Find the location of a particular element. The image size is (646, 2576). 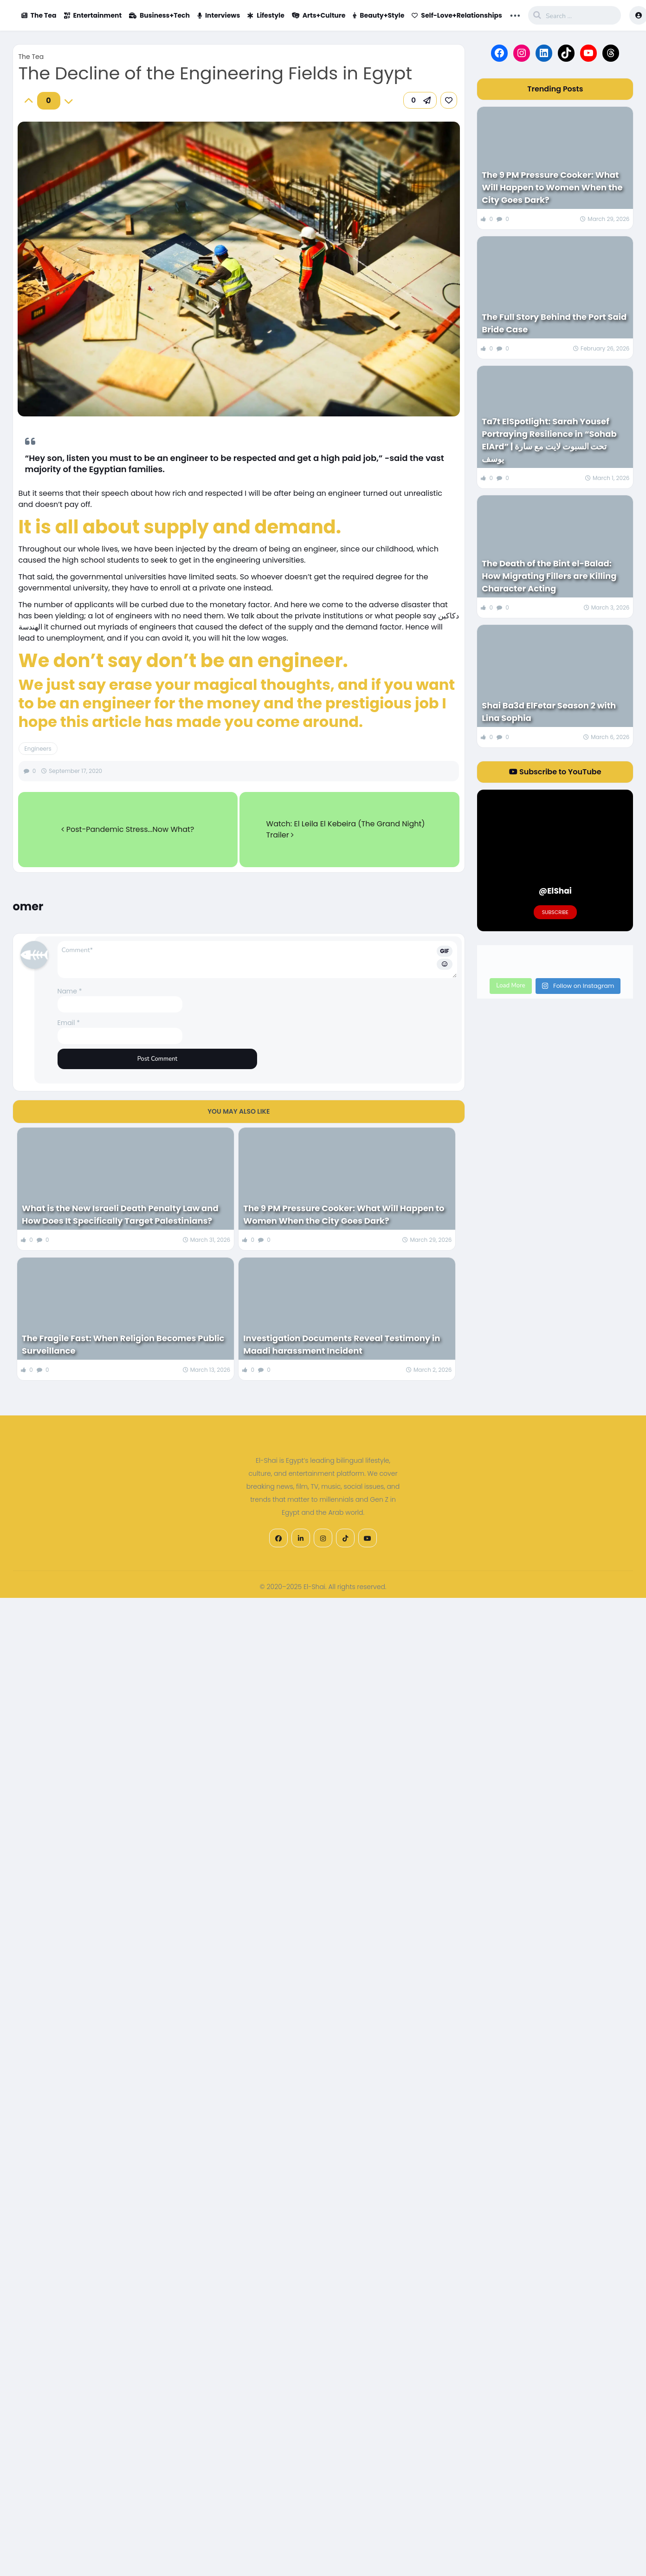

Entertainment is located at coordinates (93, 15).